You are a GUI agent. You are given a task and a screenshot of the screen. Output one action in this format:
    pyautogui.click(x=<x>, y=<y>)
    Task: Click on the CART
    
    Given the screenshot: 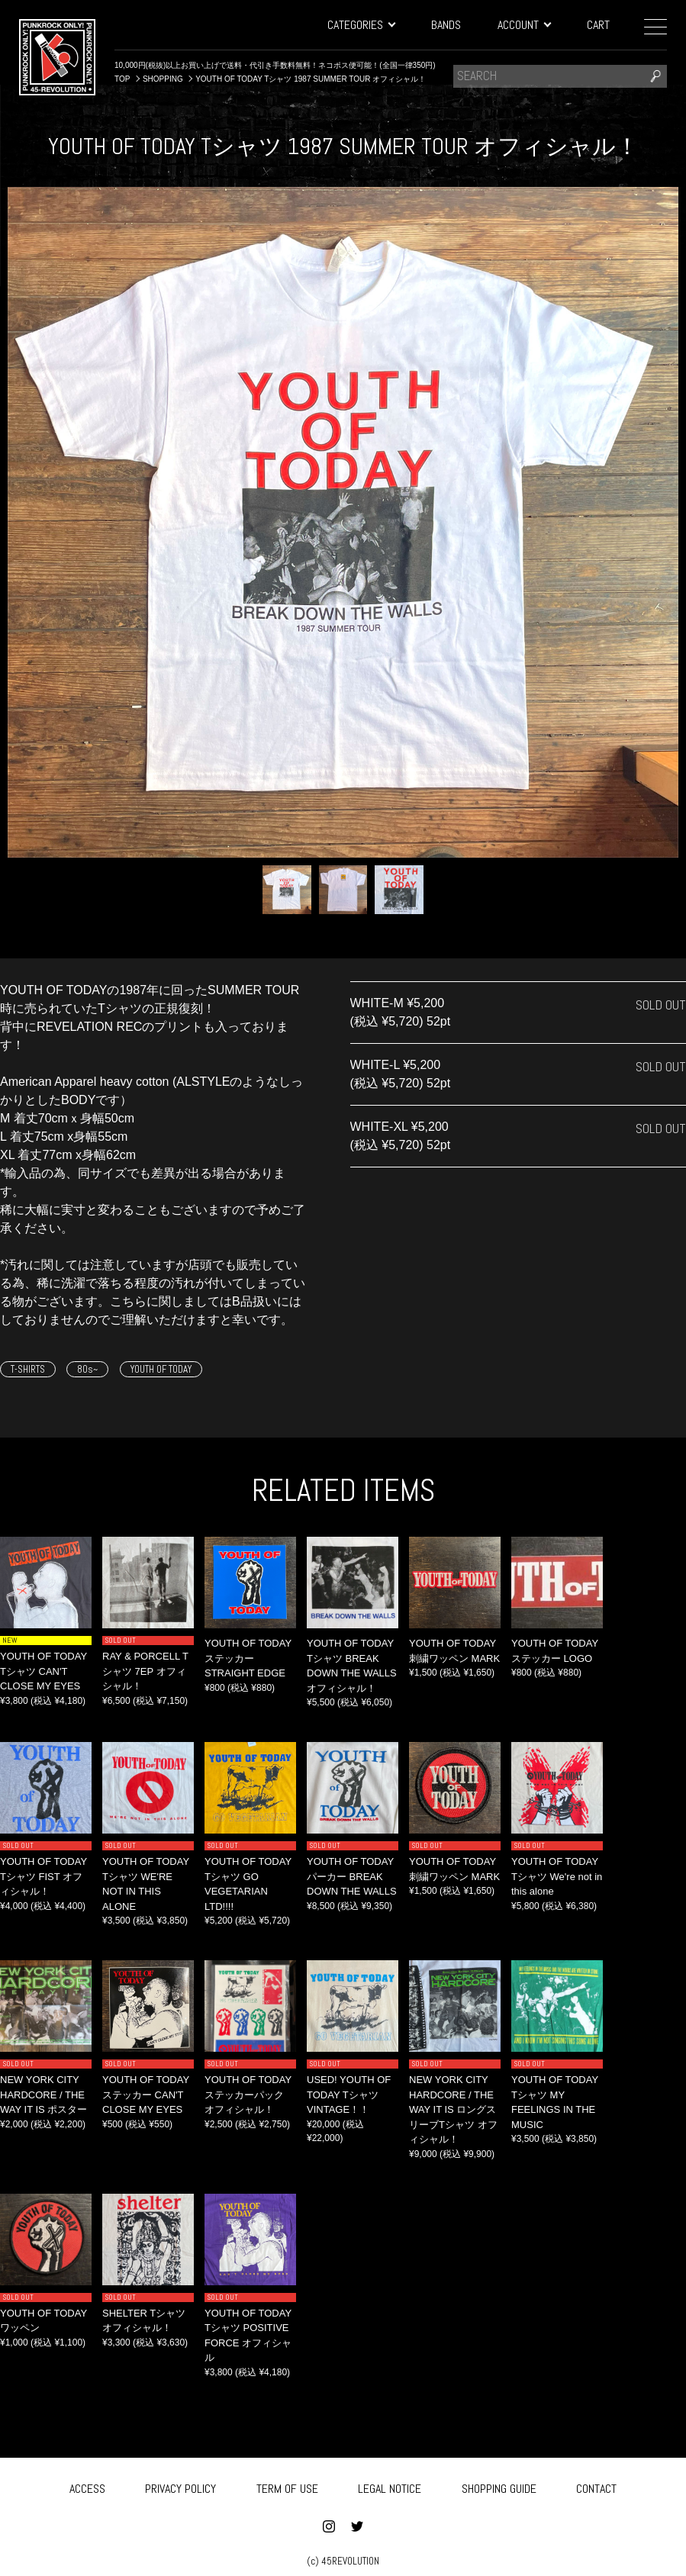 What is the action you would take?
    pyautogui.click(x=598, y=25)
    